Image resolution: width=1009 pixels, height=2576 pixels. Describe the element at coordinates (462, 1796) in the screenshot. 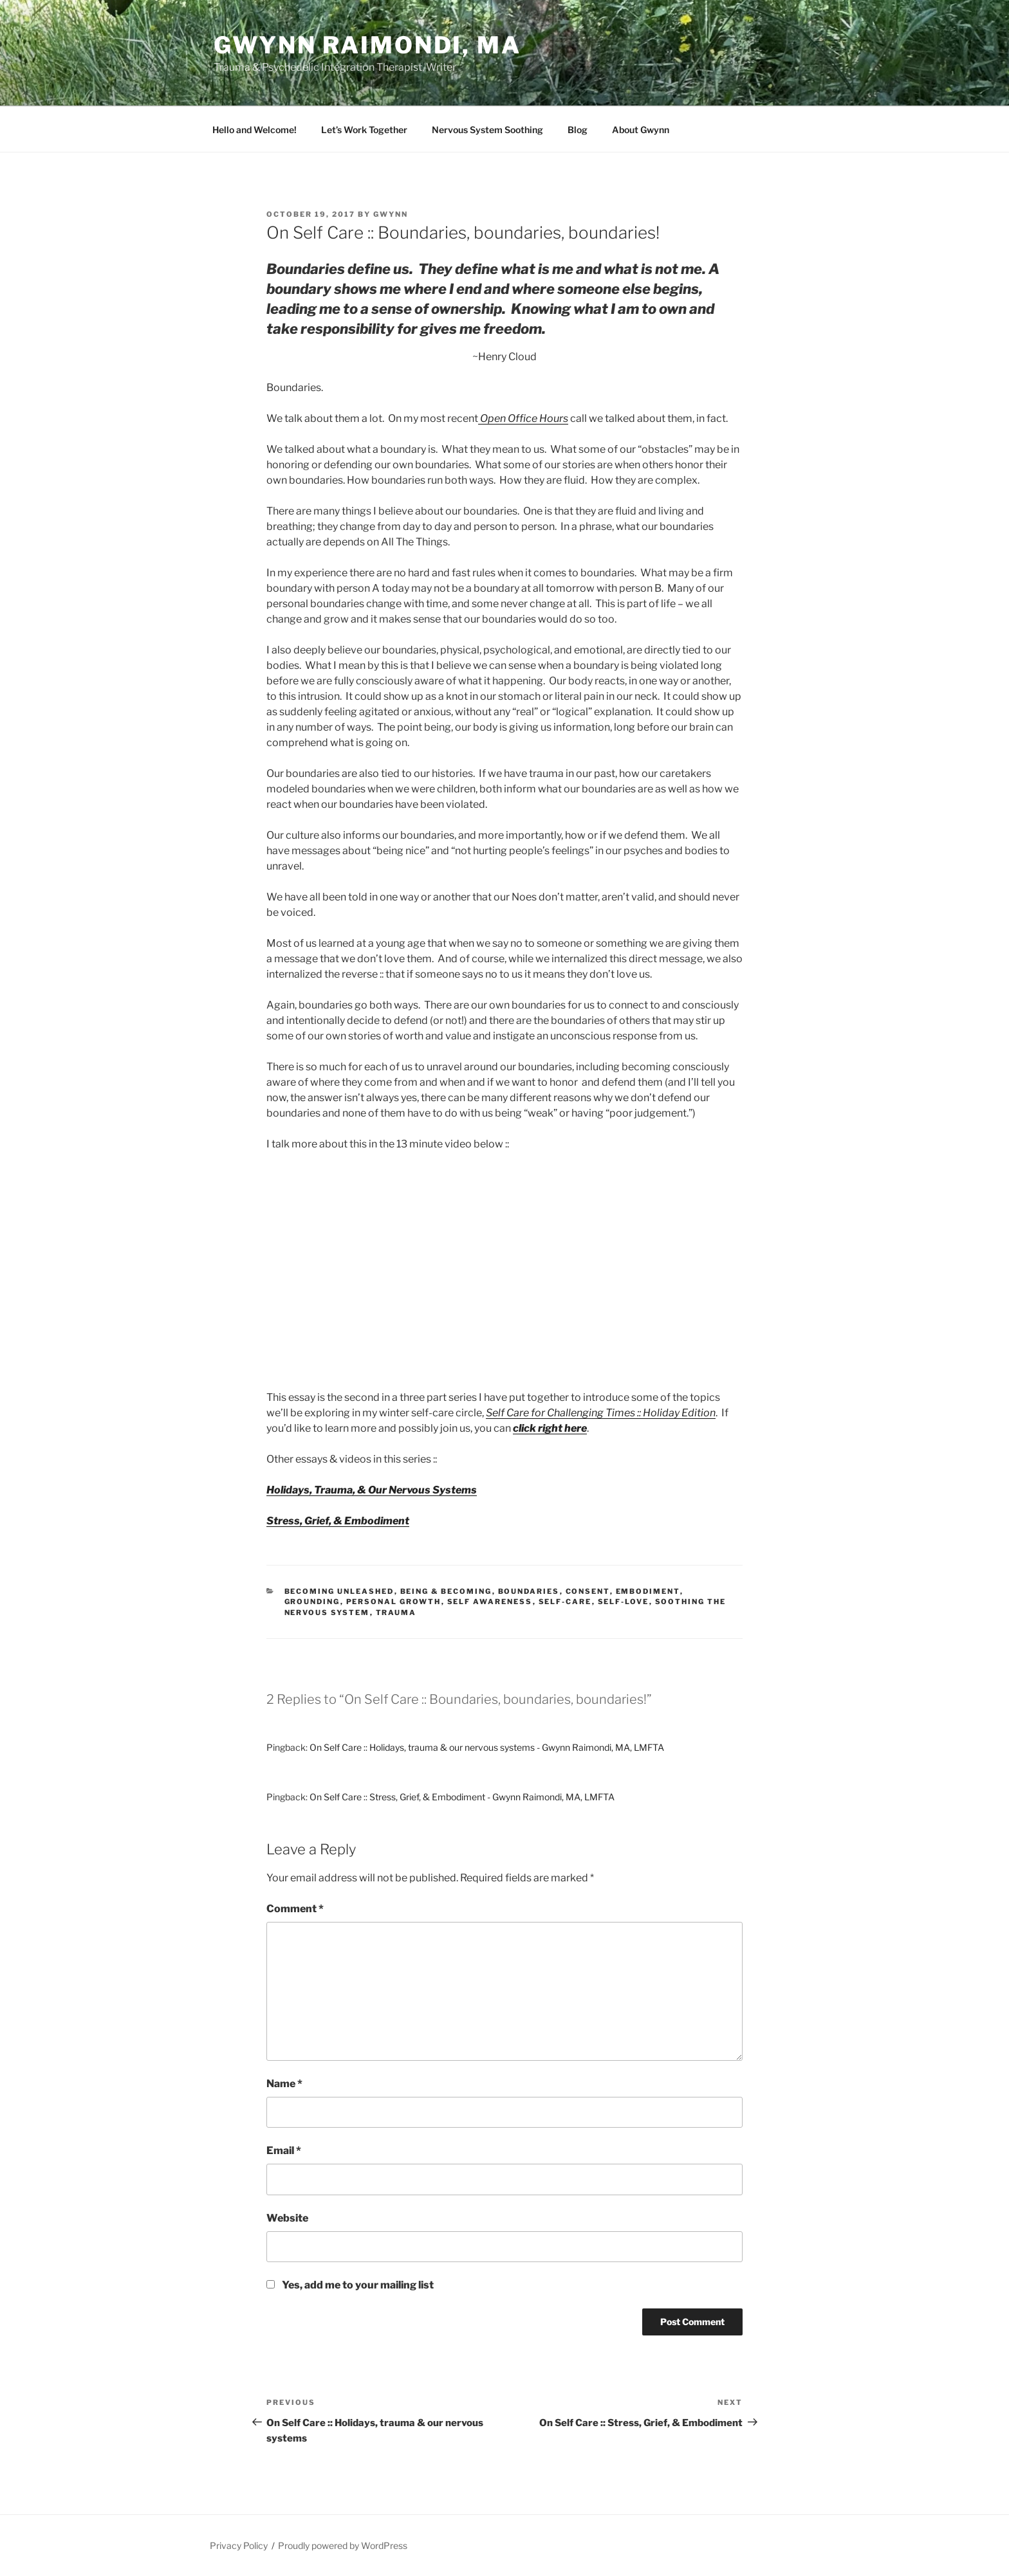

I see `On Self Care :: Stress, Grief, & Embodiment - Gwynn Raimondi, MA, LMFTA` at that location.